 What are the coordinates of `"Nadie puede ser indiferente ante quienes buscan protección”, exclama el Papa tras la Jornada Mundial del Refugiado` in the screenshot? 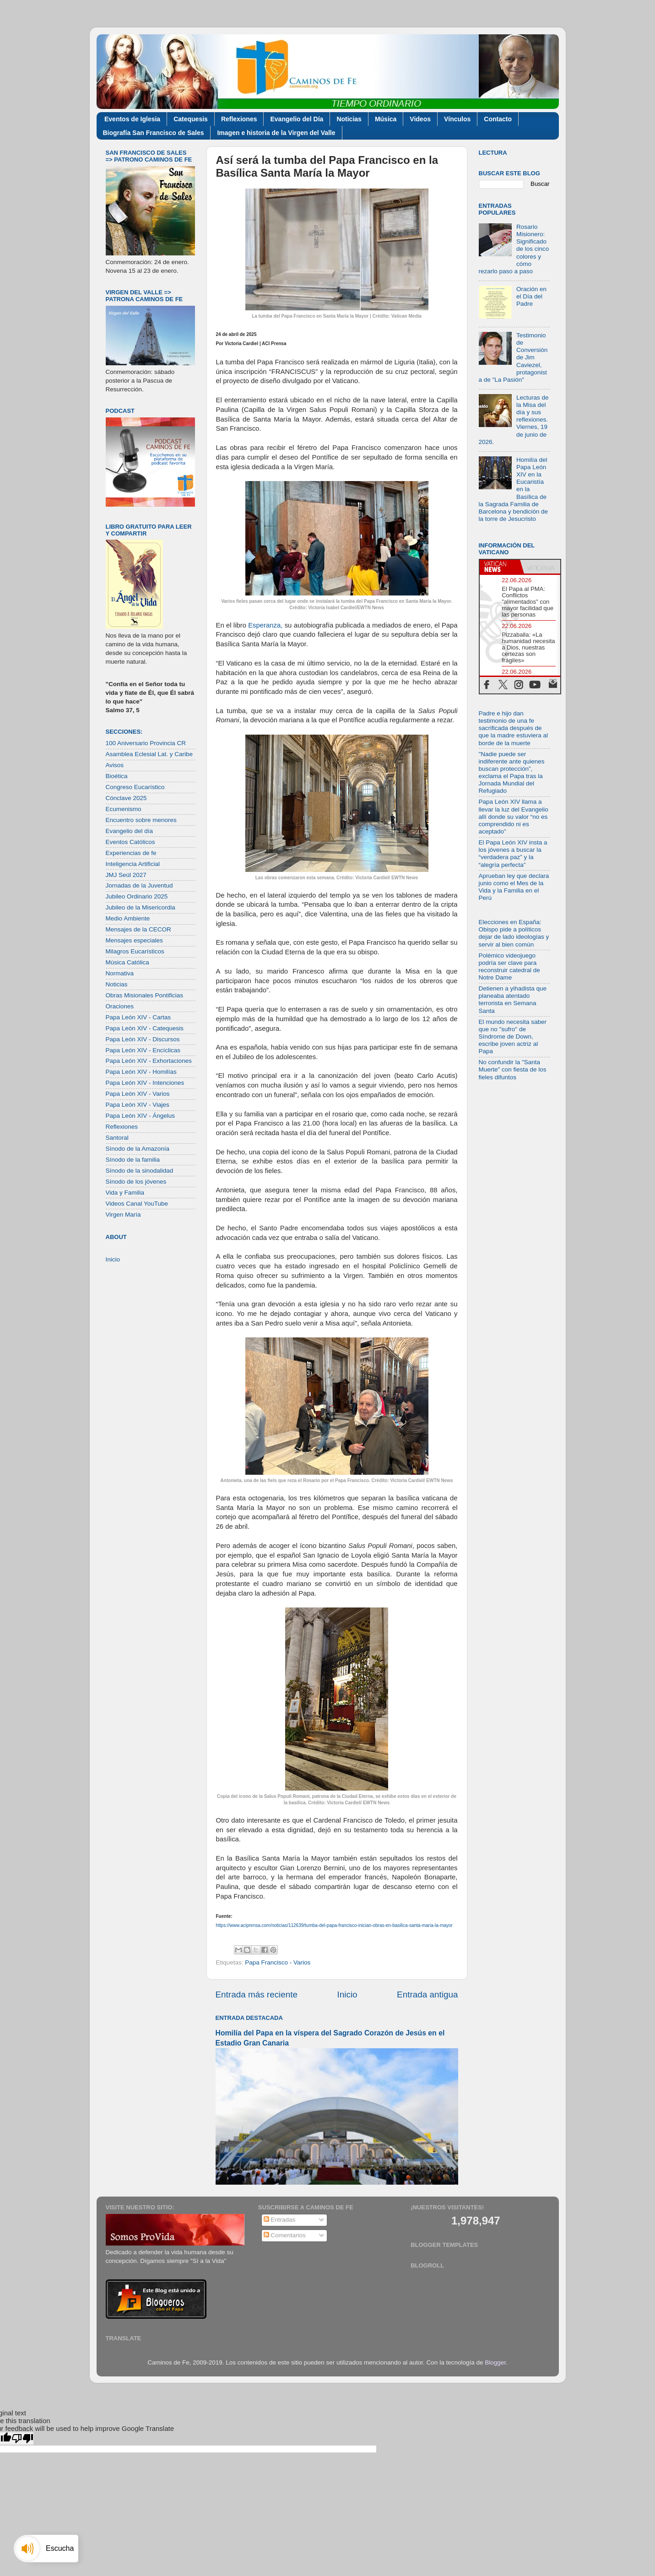 It's located at (512, 773).